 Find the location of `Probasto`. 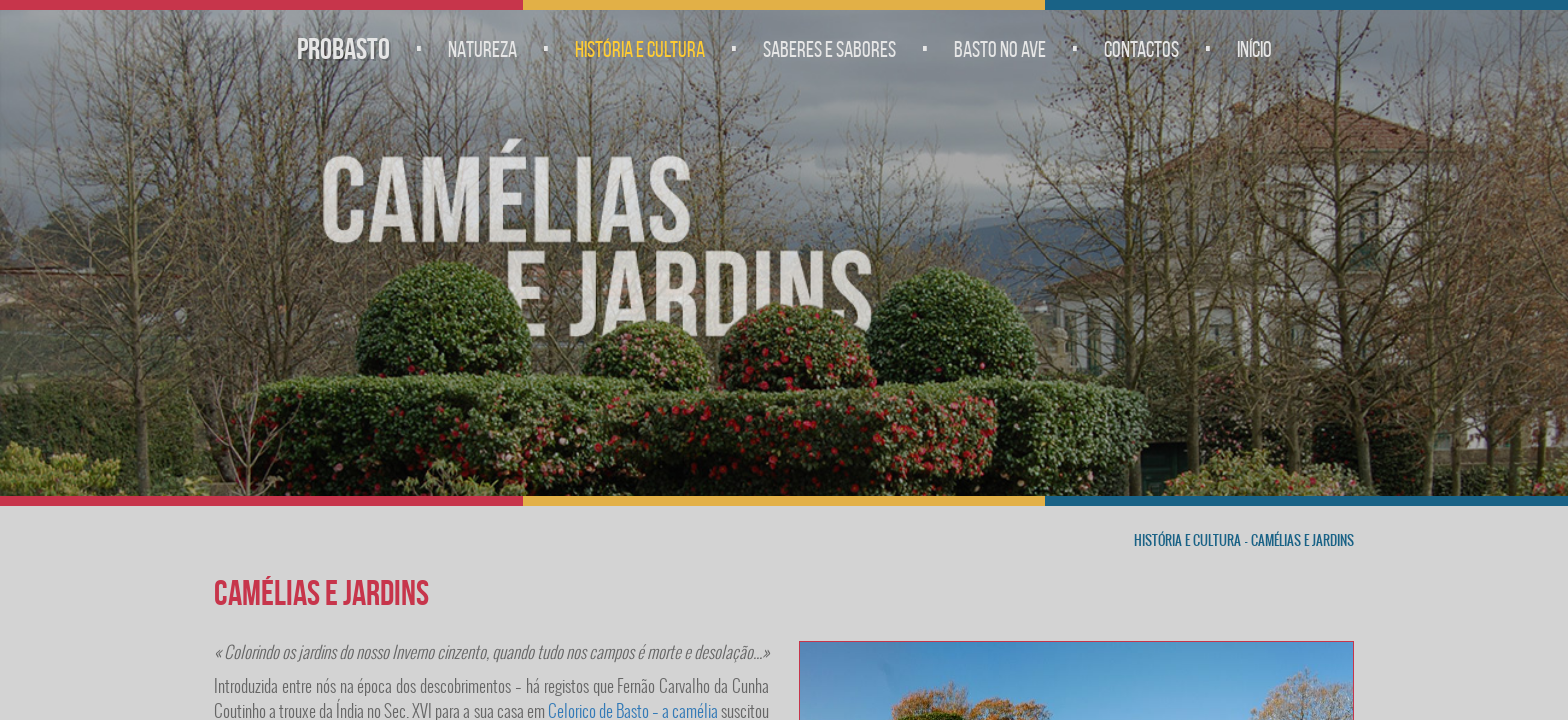

Probasto is located at coordinates (343, 48).